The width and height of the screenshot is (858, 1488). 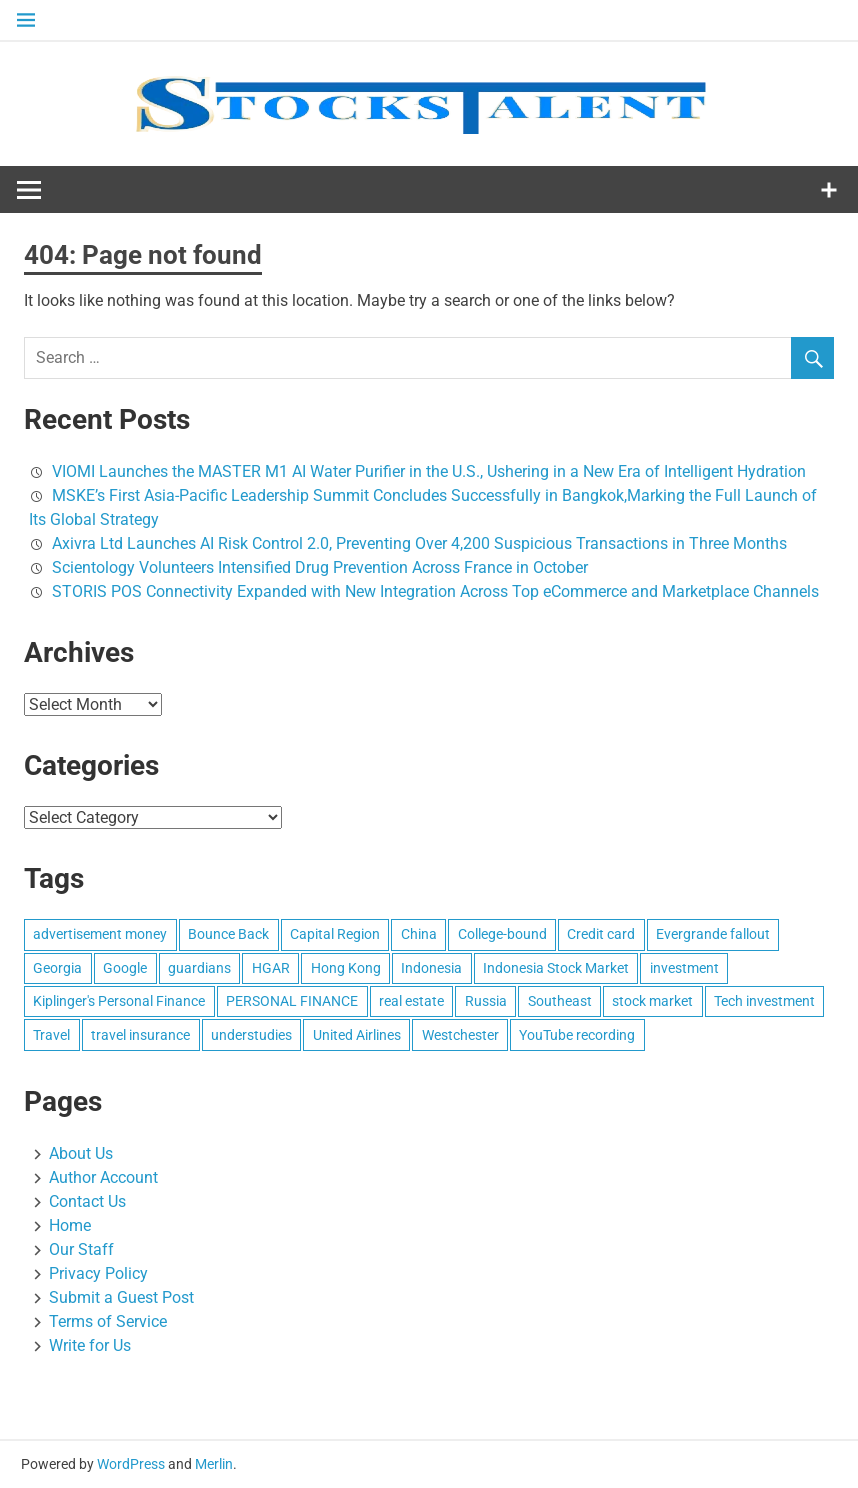 I want to click on stock market [stock market (1 item)], so click(x=652, y=1001).